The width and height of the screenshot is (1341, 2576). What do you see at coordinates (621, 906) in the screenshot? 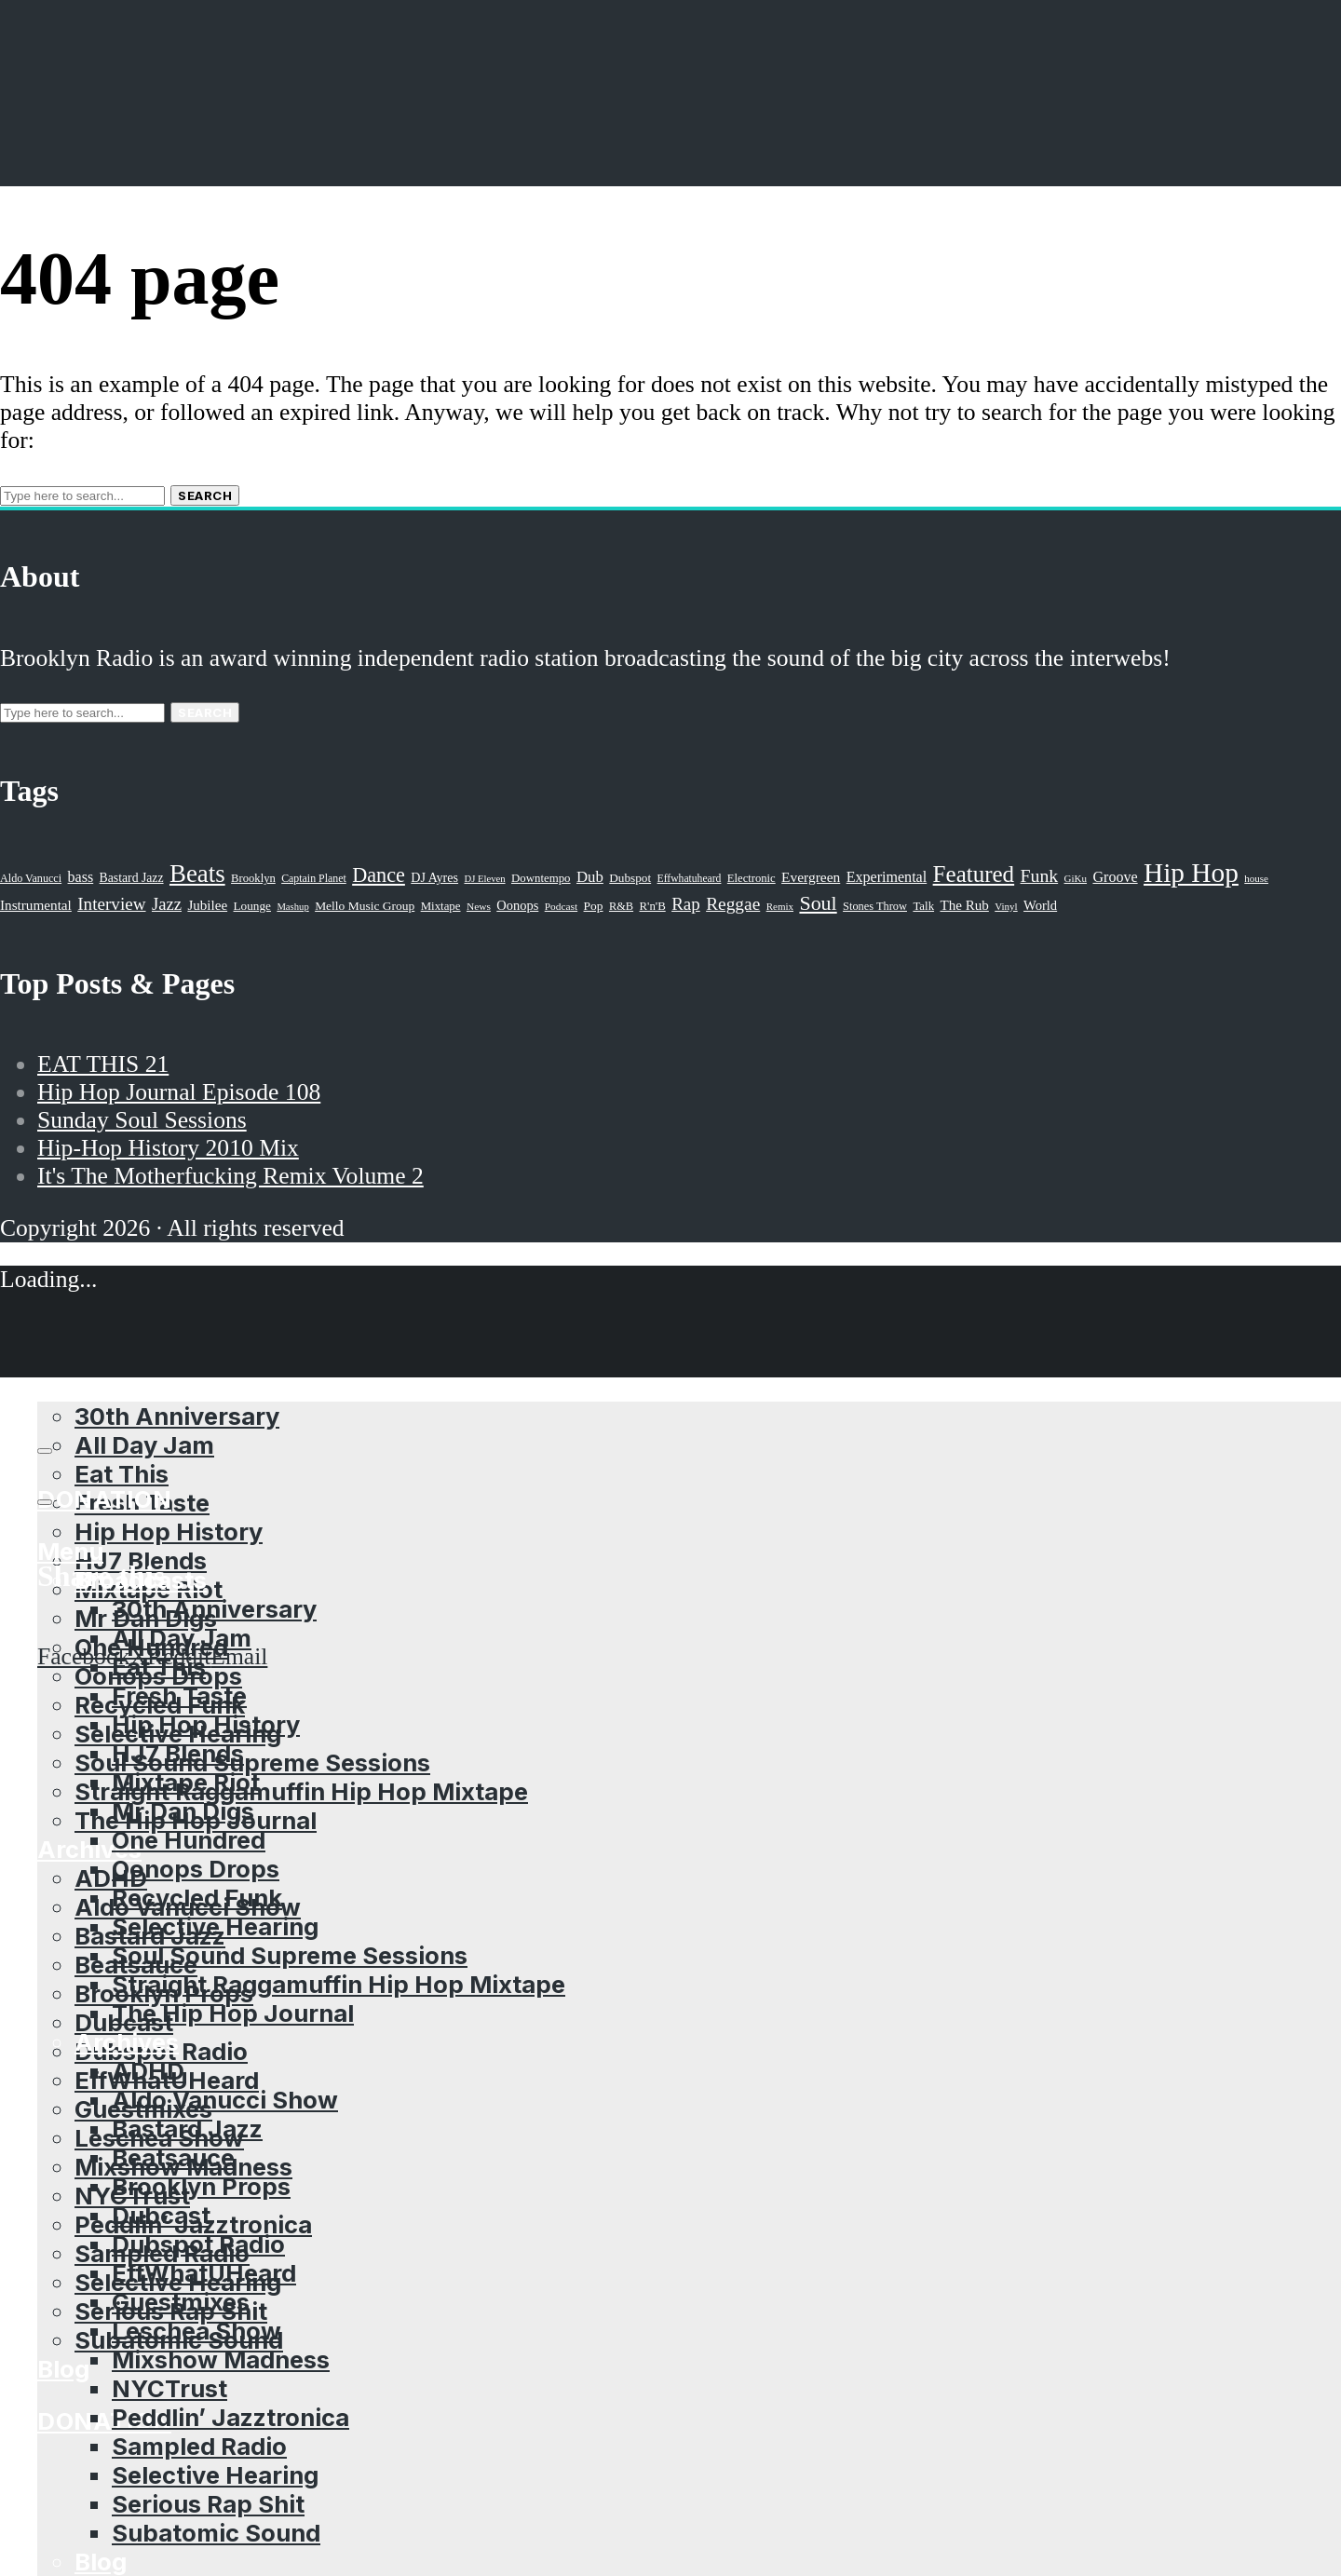
I see `R&B [R&B (21 items)]` at bounding box center [621, 906].